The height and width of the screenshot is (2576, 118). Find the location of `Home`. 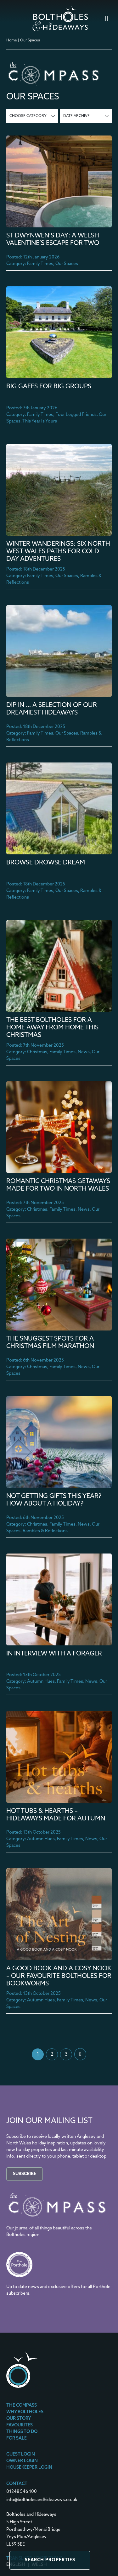

Home is located at coordinates (11, 40).